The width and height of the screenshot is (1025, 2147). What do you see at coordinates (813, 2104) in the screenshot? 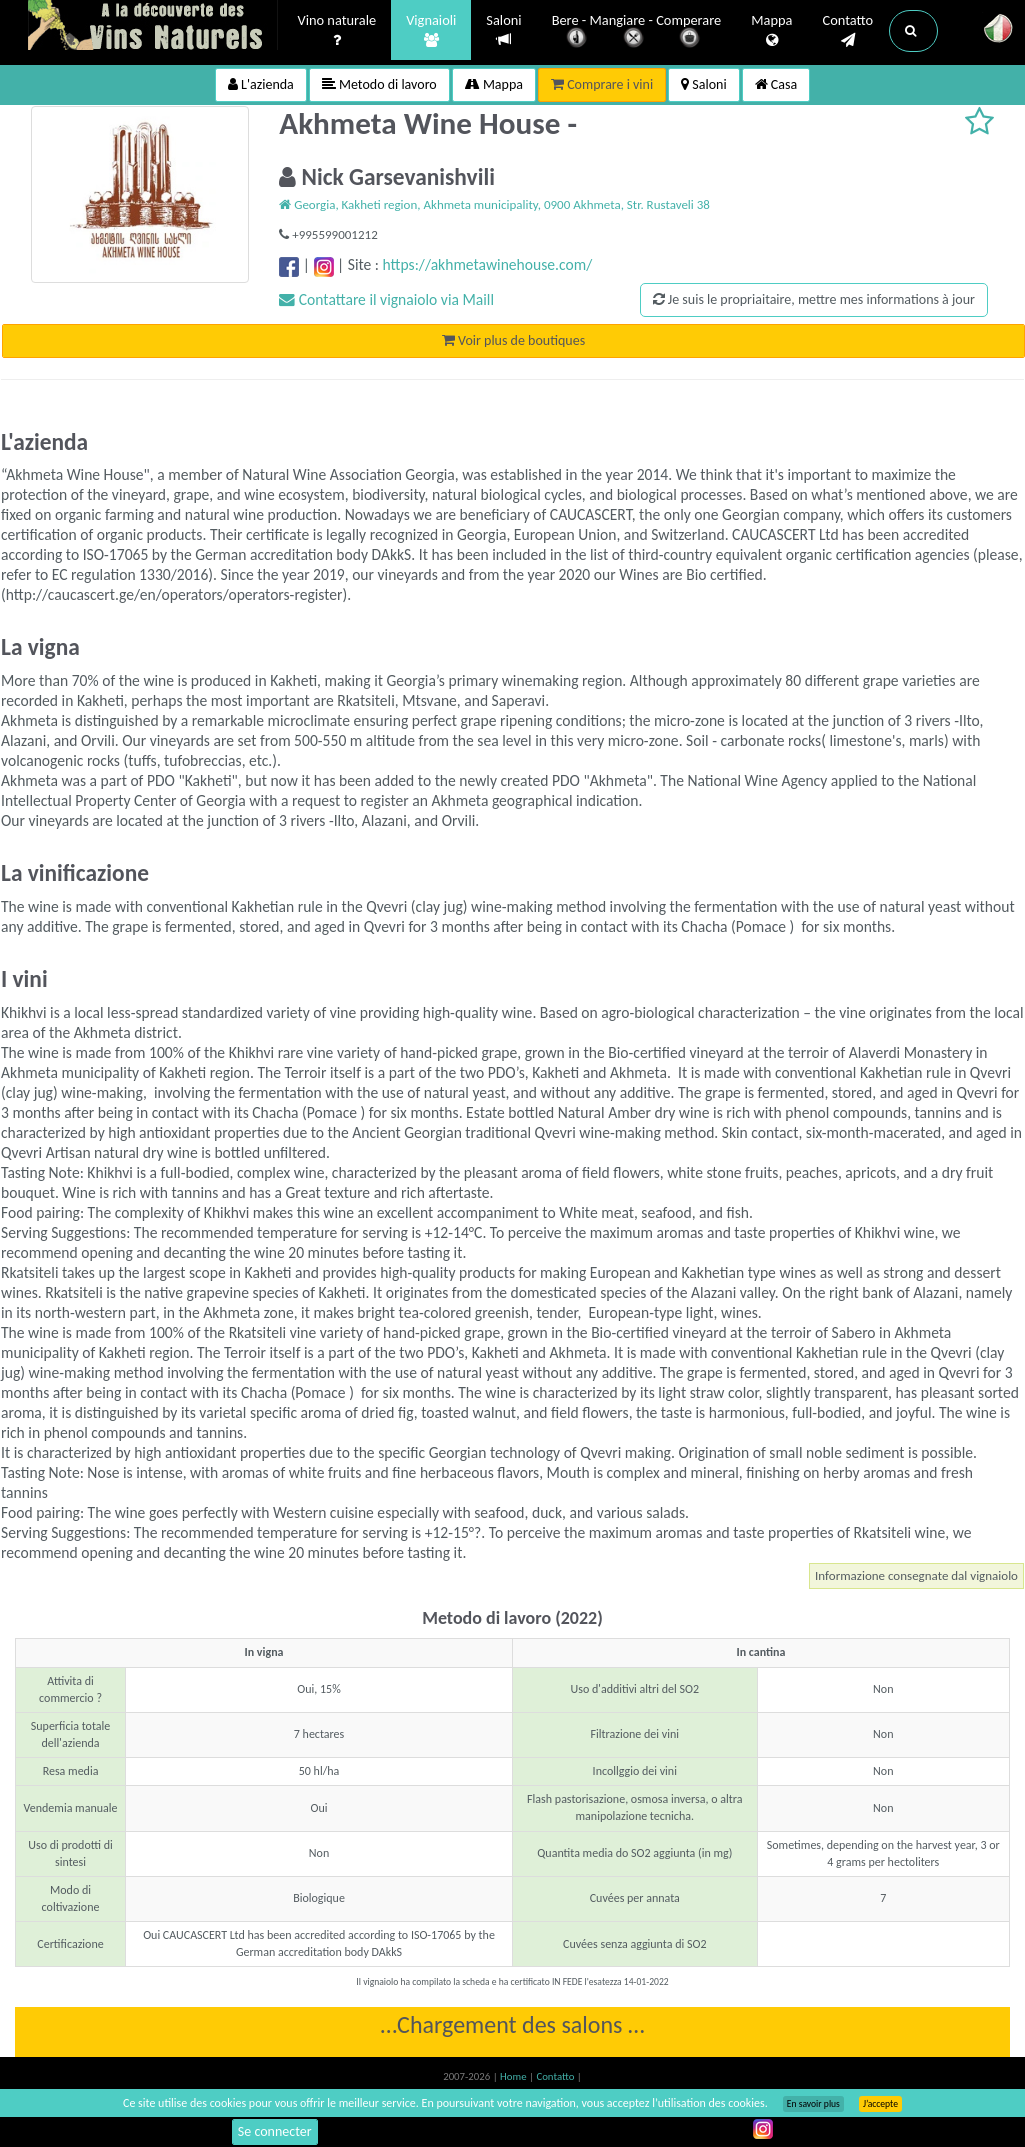
I see `En savoir plus` at bounding box center [813, 2104].